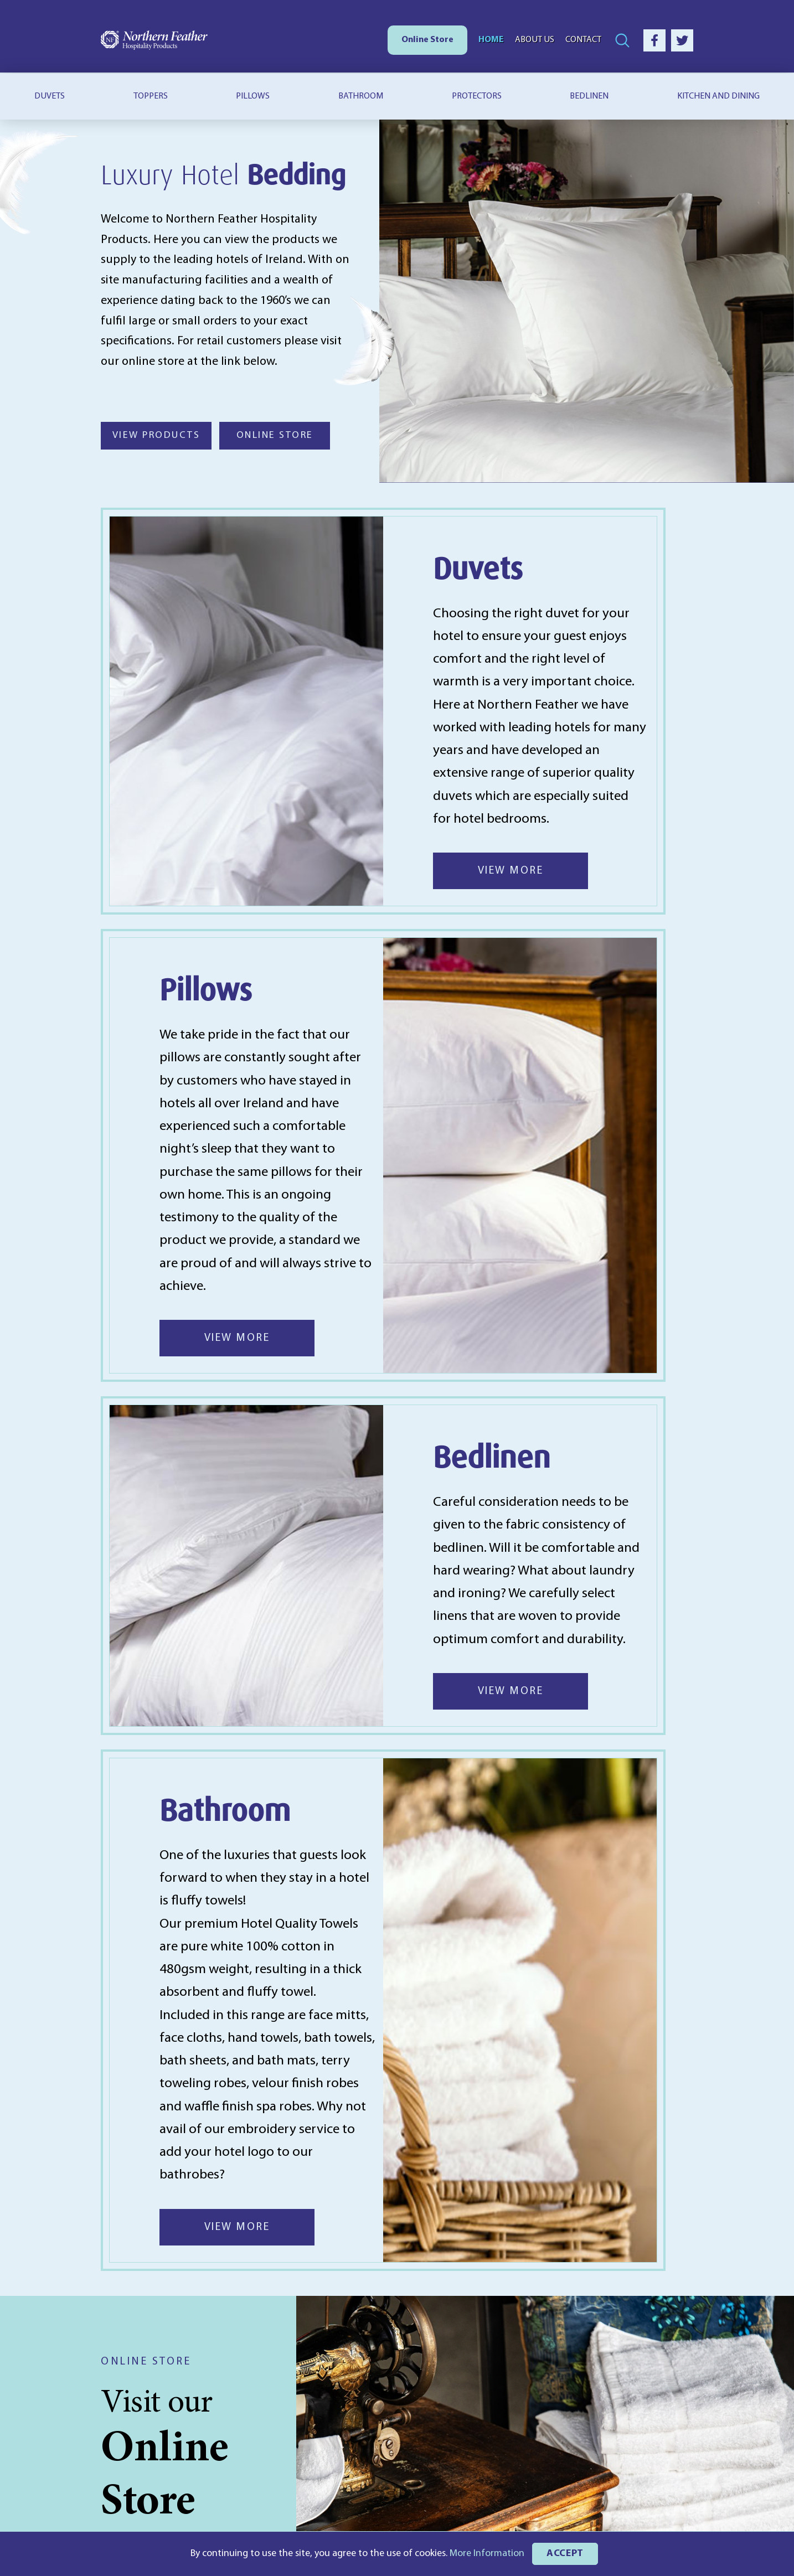 The image size is (794, 2576). What do you see at coordinates (360, 96) in the screenshot?
I see `Bathroom` at bounding box center [360, 96].